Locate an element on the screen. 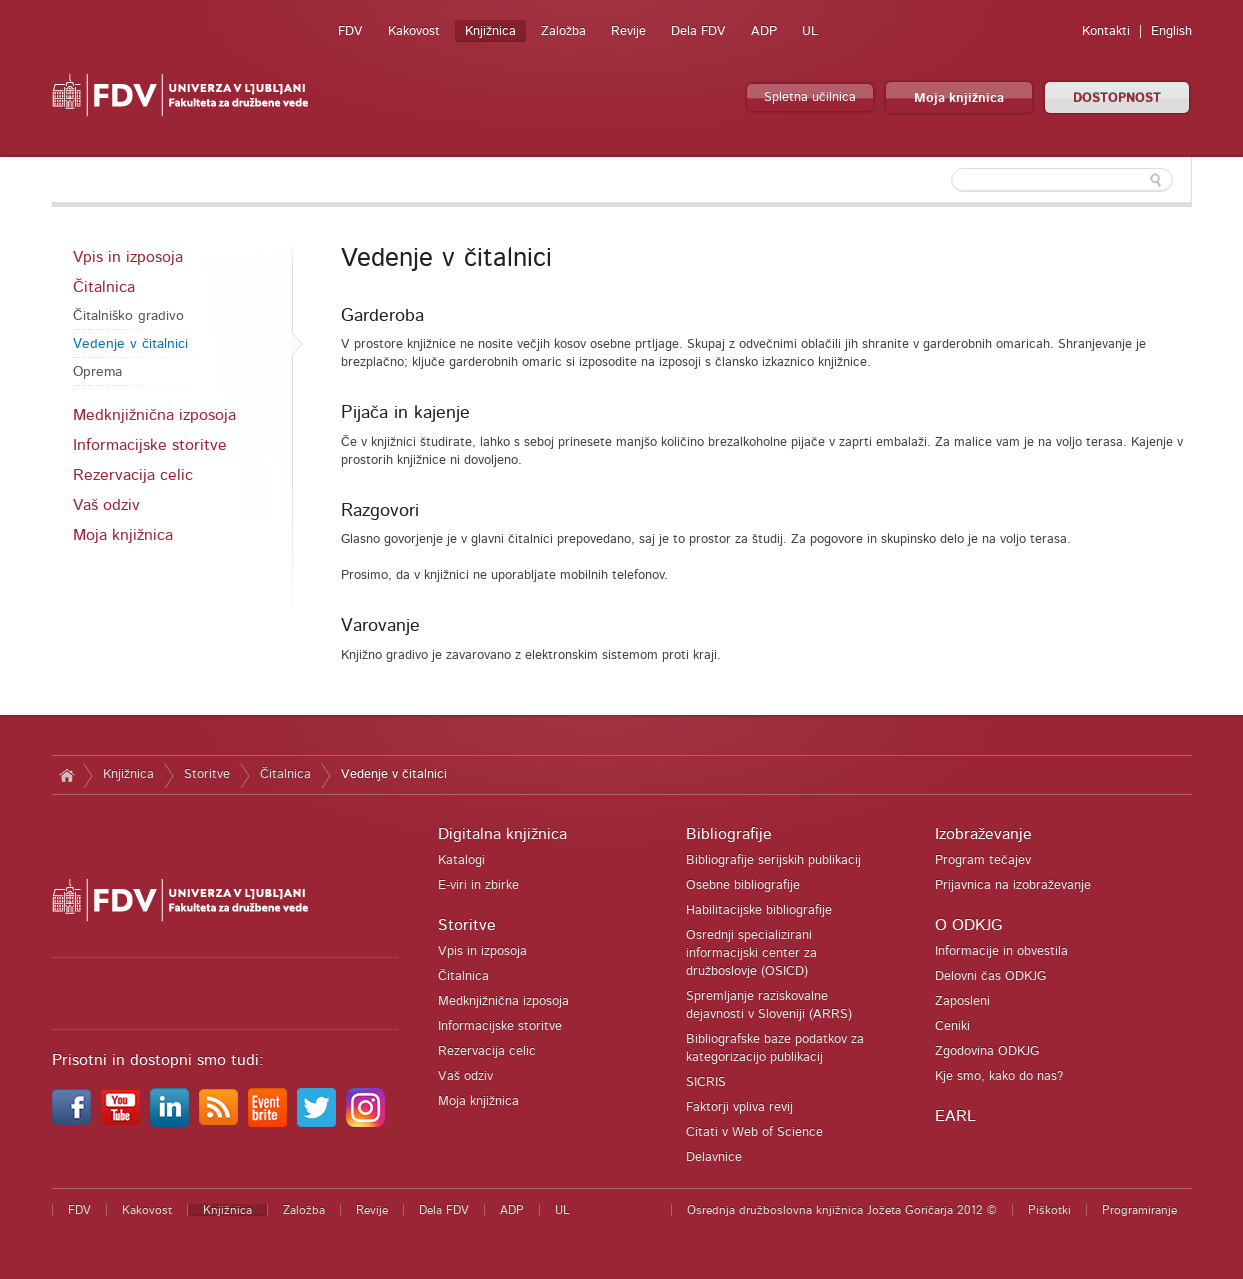  Storitve is located at coordinates (207, 774).